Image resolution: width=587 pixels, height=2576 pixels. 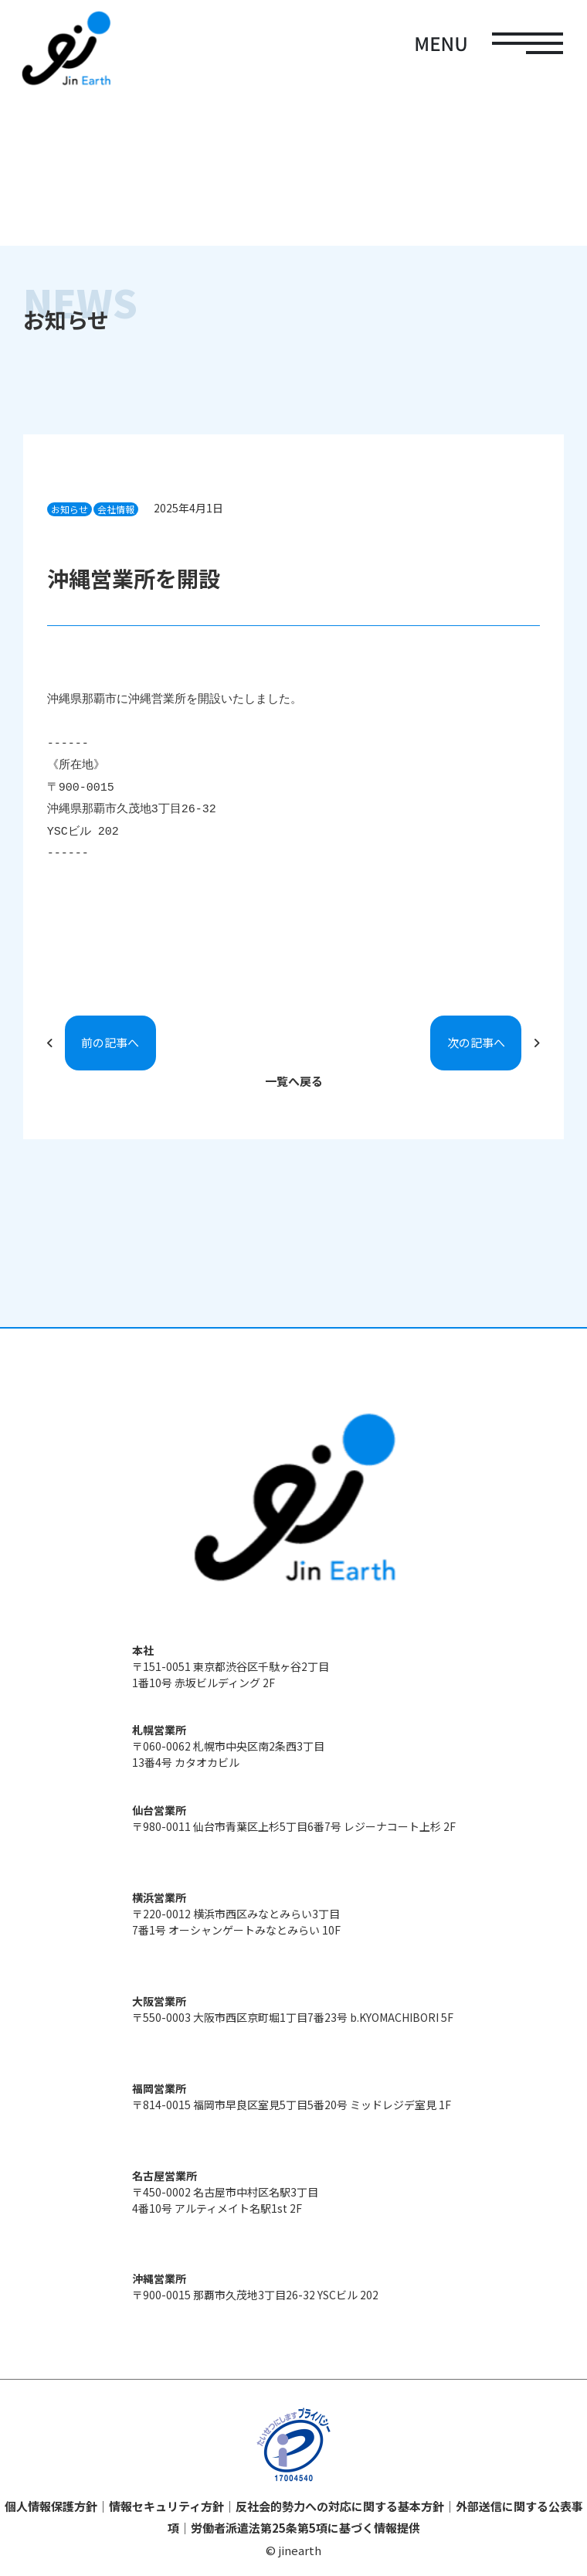 What do you see at coordinates (305, 2528) in the screenshot?
I see `労働者派遣法第25条第5項に基づく情報提供` at bounding box center [305, 2528].